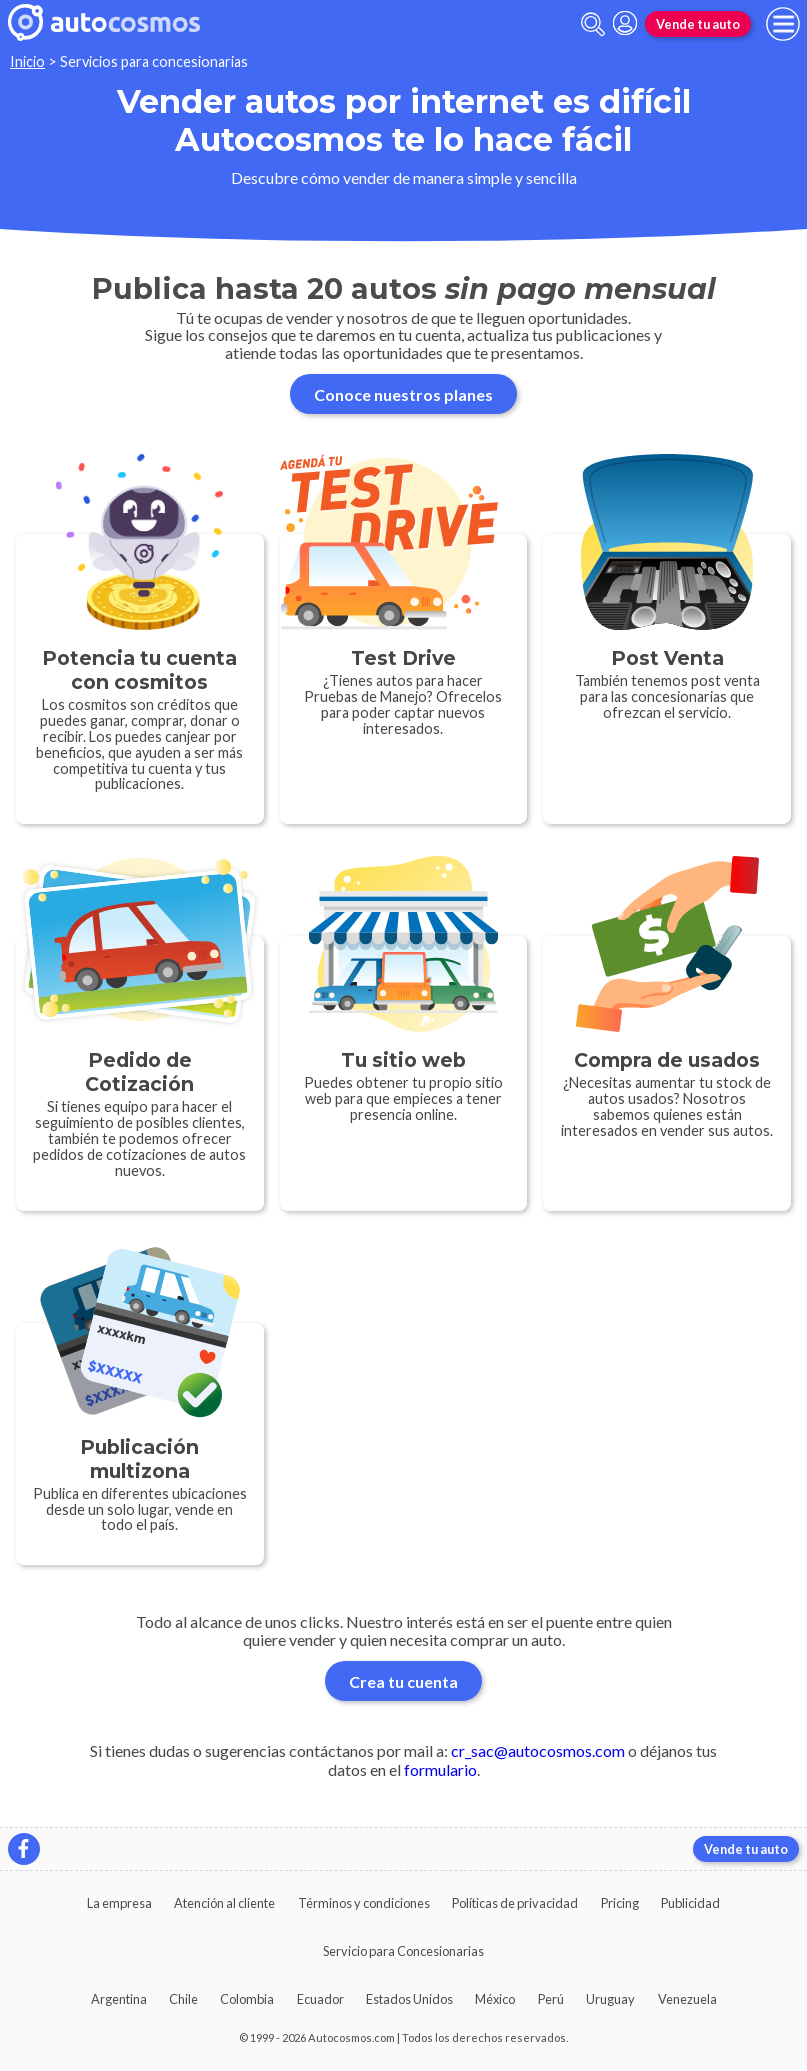 The height and width of the screenshot is (2071, 807). Describe the element at coordinates (783, 24) in the screenshot. I see `[menu]` at that location.